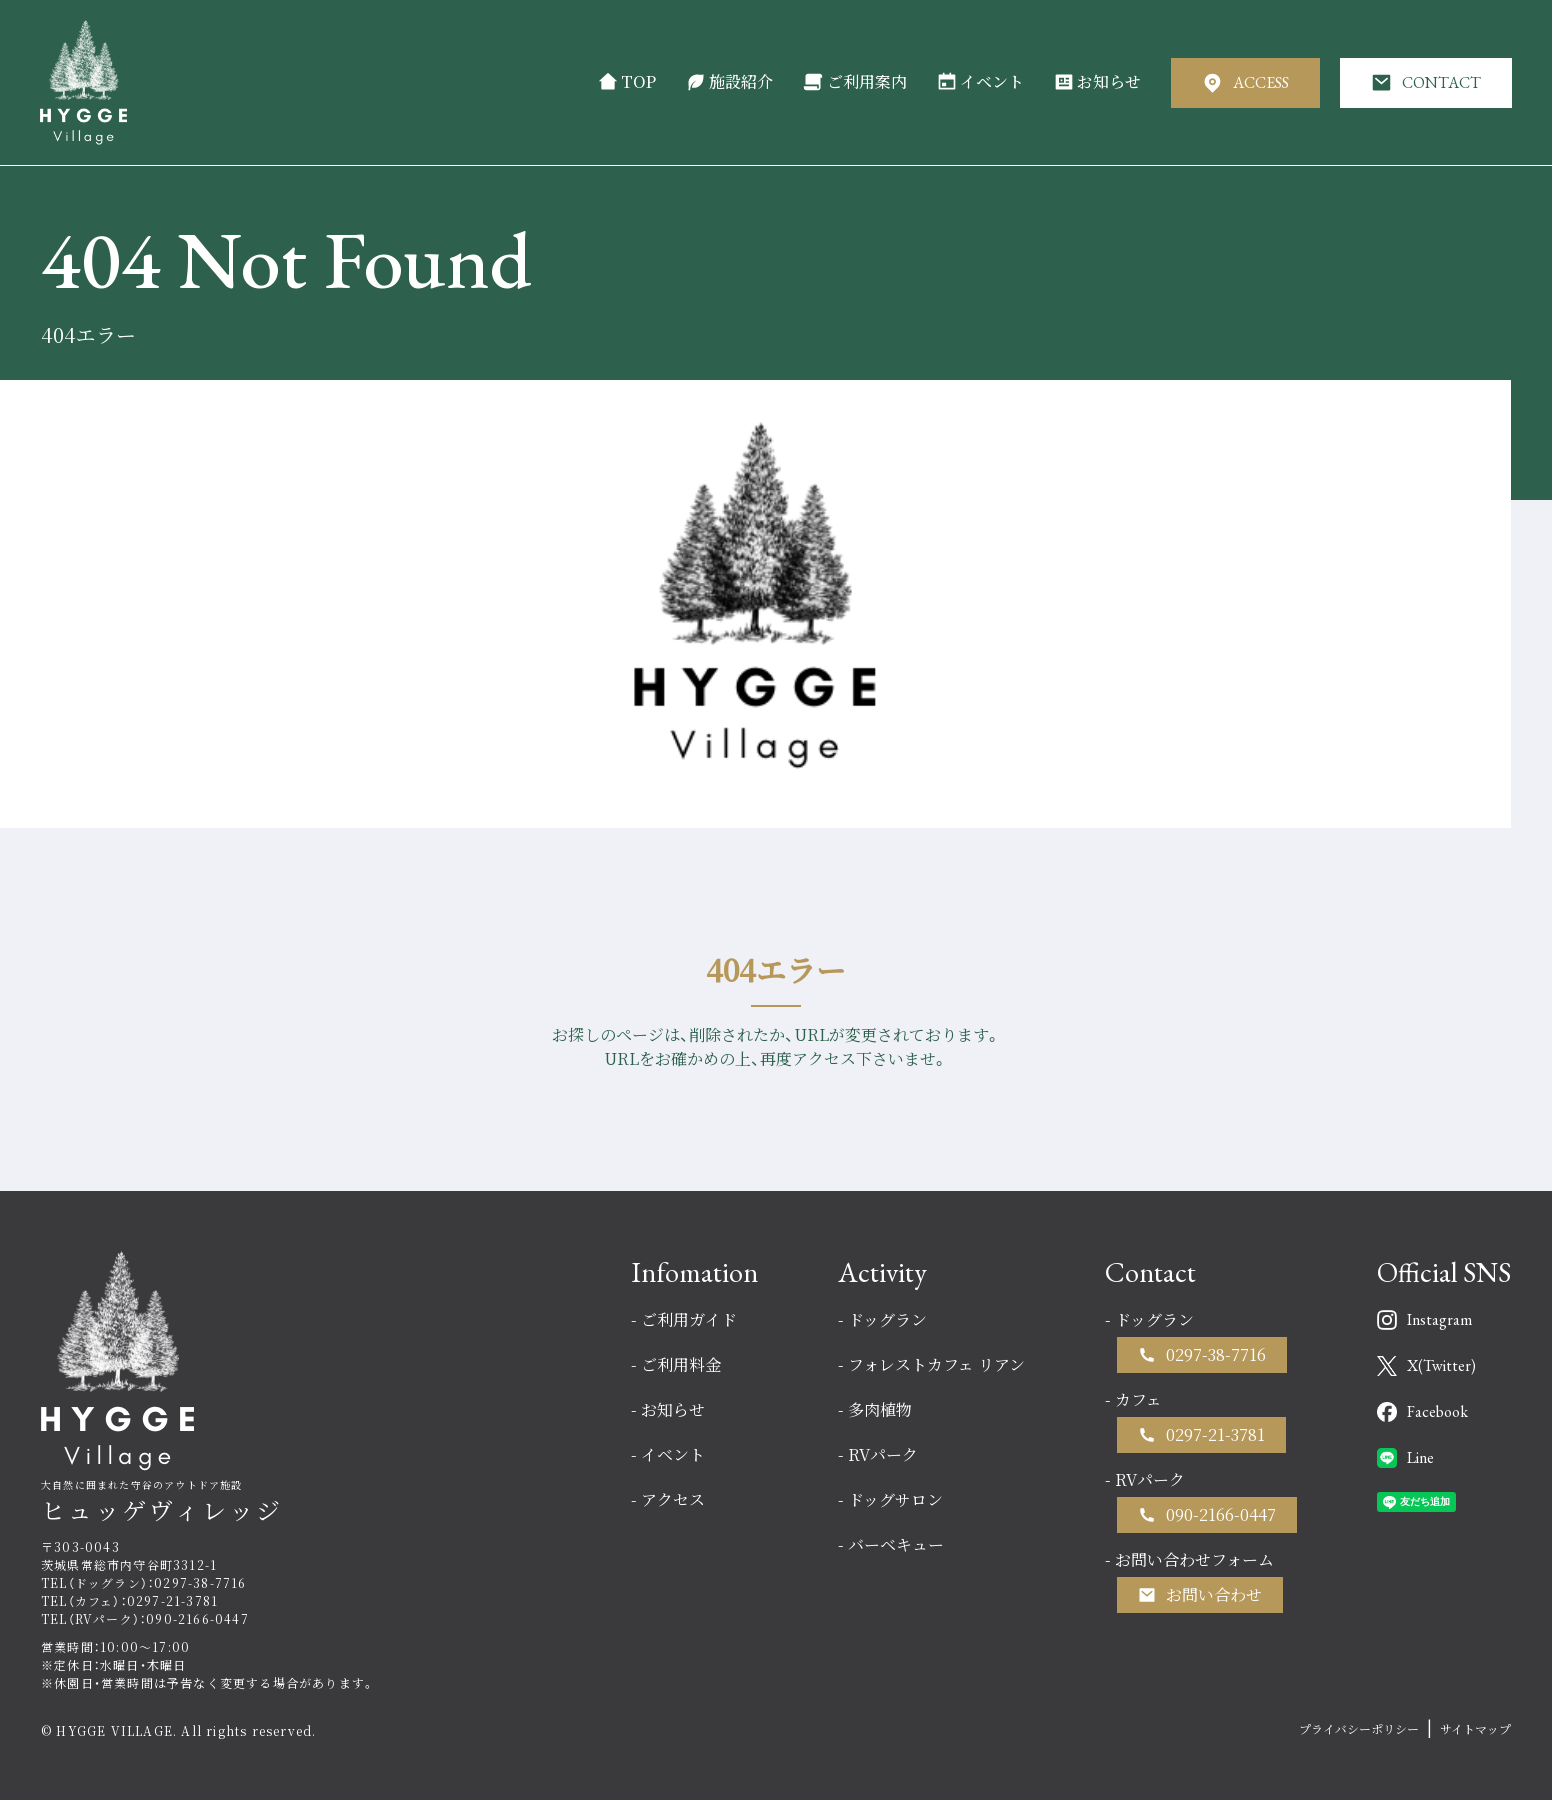  I want to click on サイトマップ, so click(1475, 1728).